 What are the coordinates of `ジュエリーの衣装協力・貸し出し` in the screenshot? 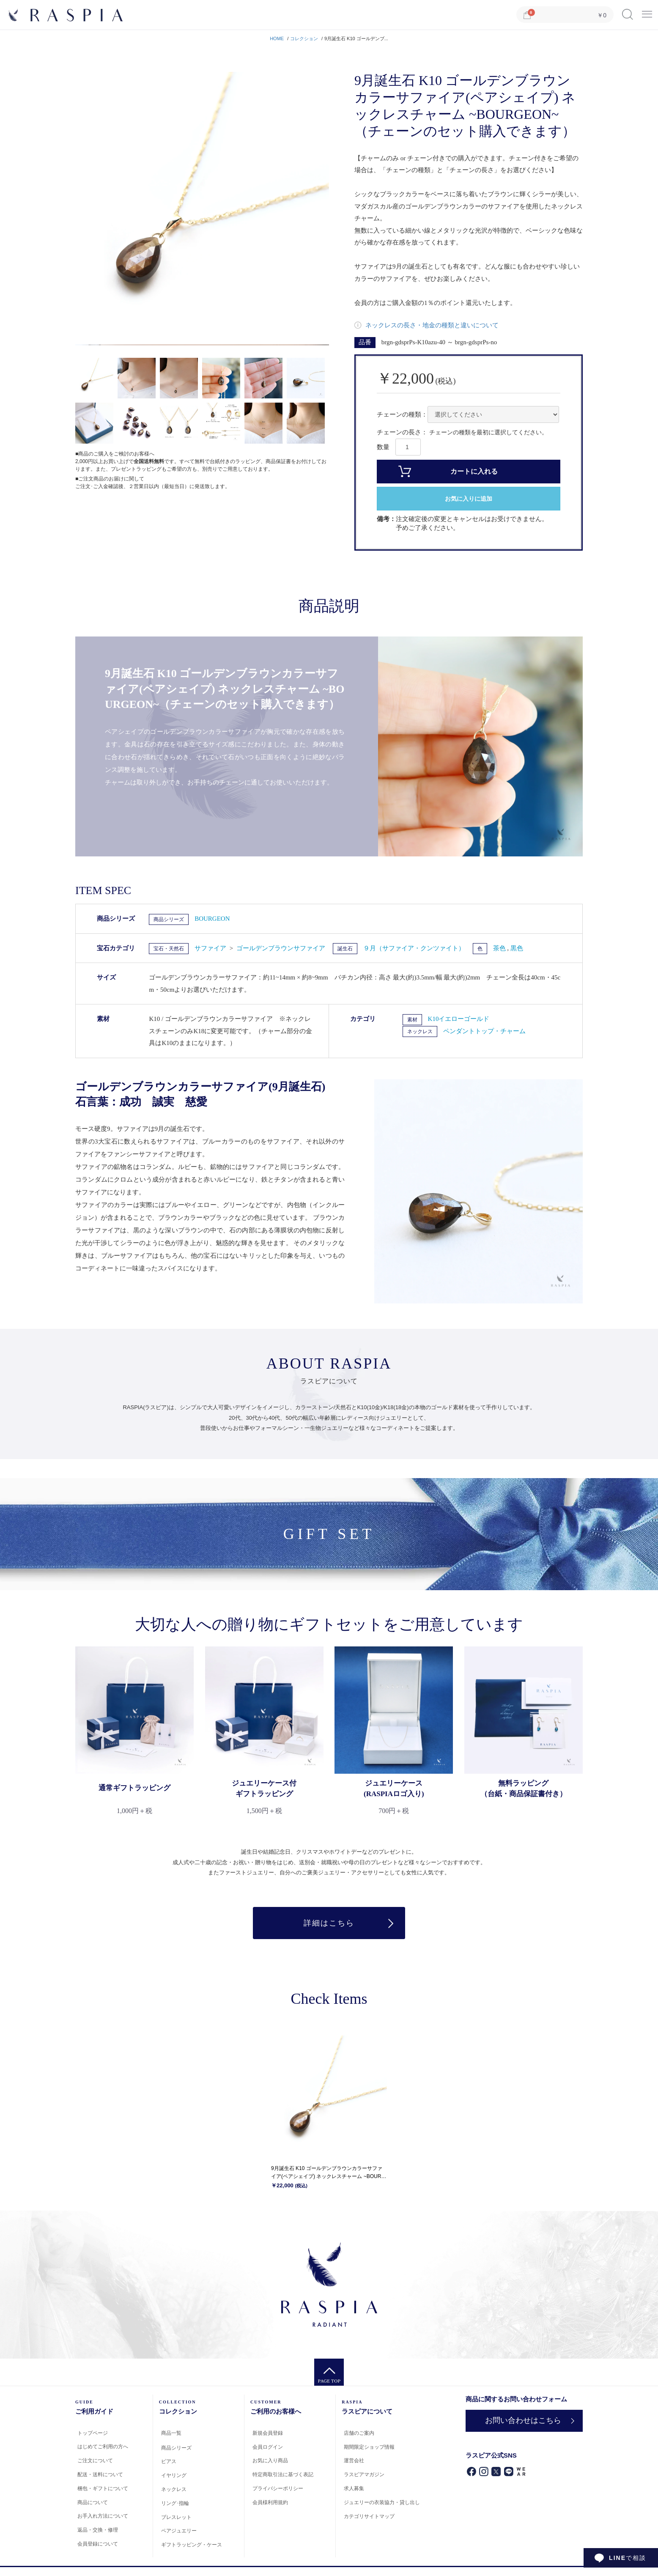 It's located at (382, 2502).